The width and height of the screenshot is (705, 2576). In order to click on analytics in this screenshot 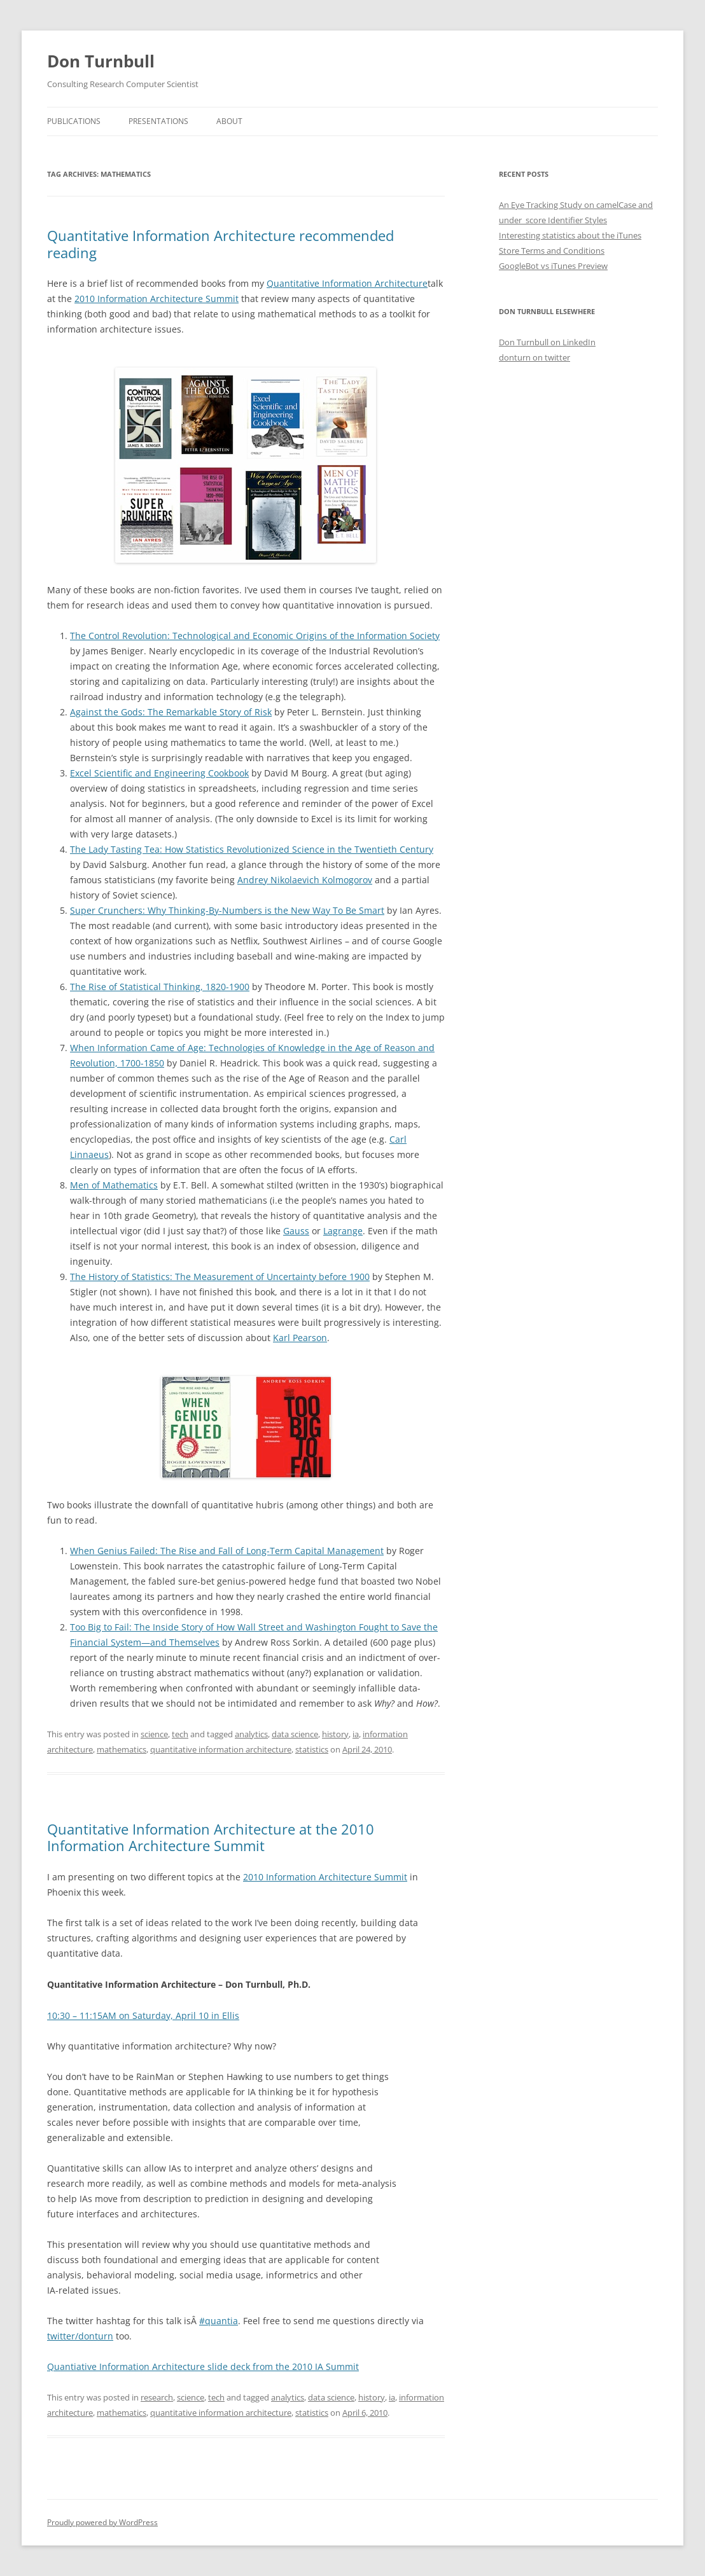, I will do `click(251, 1734)`.